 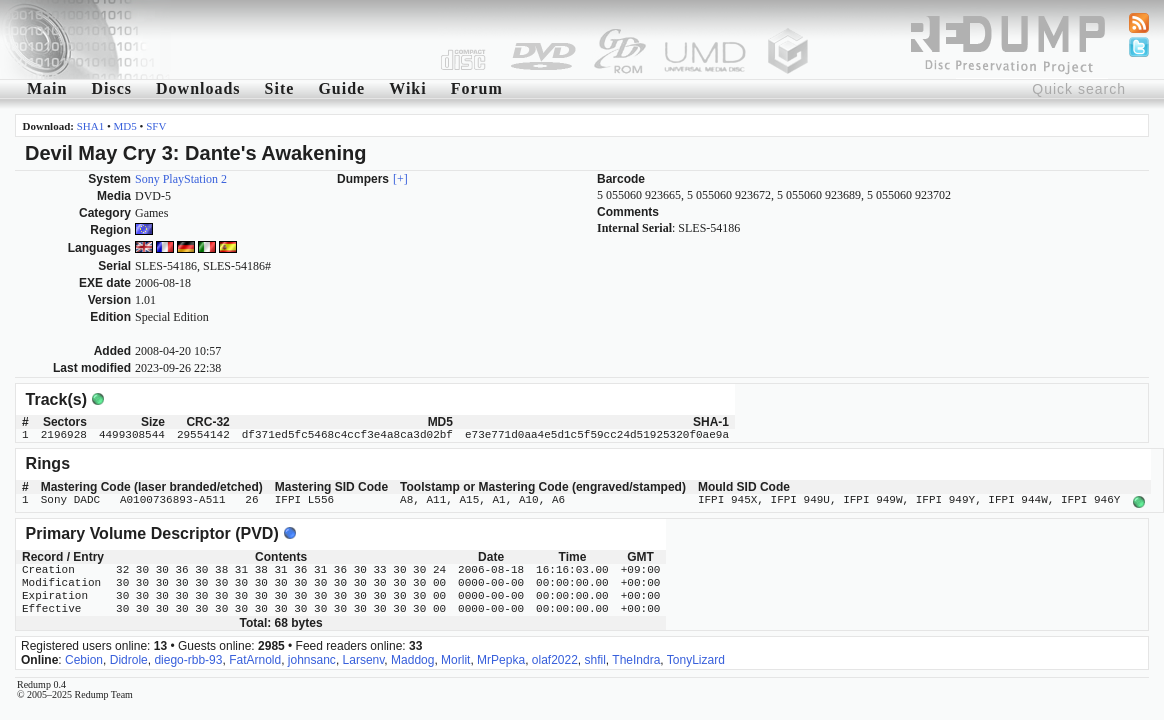 I want to click on Site, so click(x=280, y=88).